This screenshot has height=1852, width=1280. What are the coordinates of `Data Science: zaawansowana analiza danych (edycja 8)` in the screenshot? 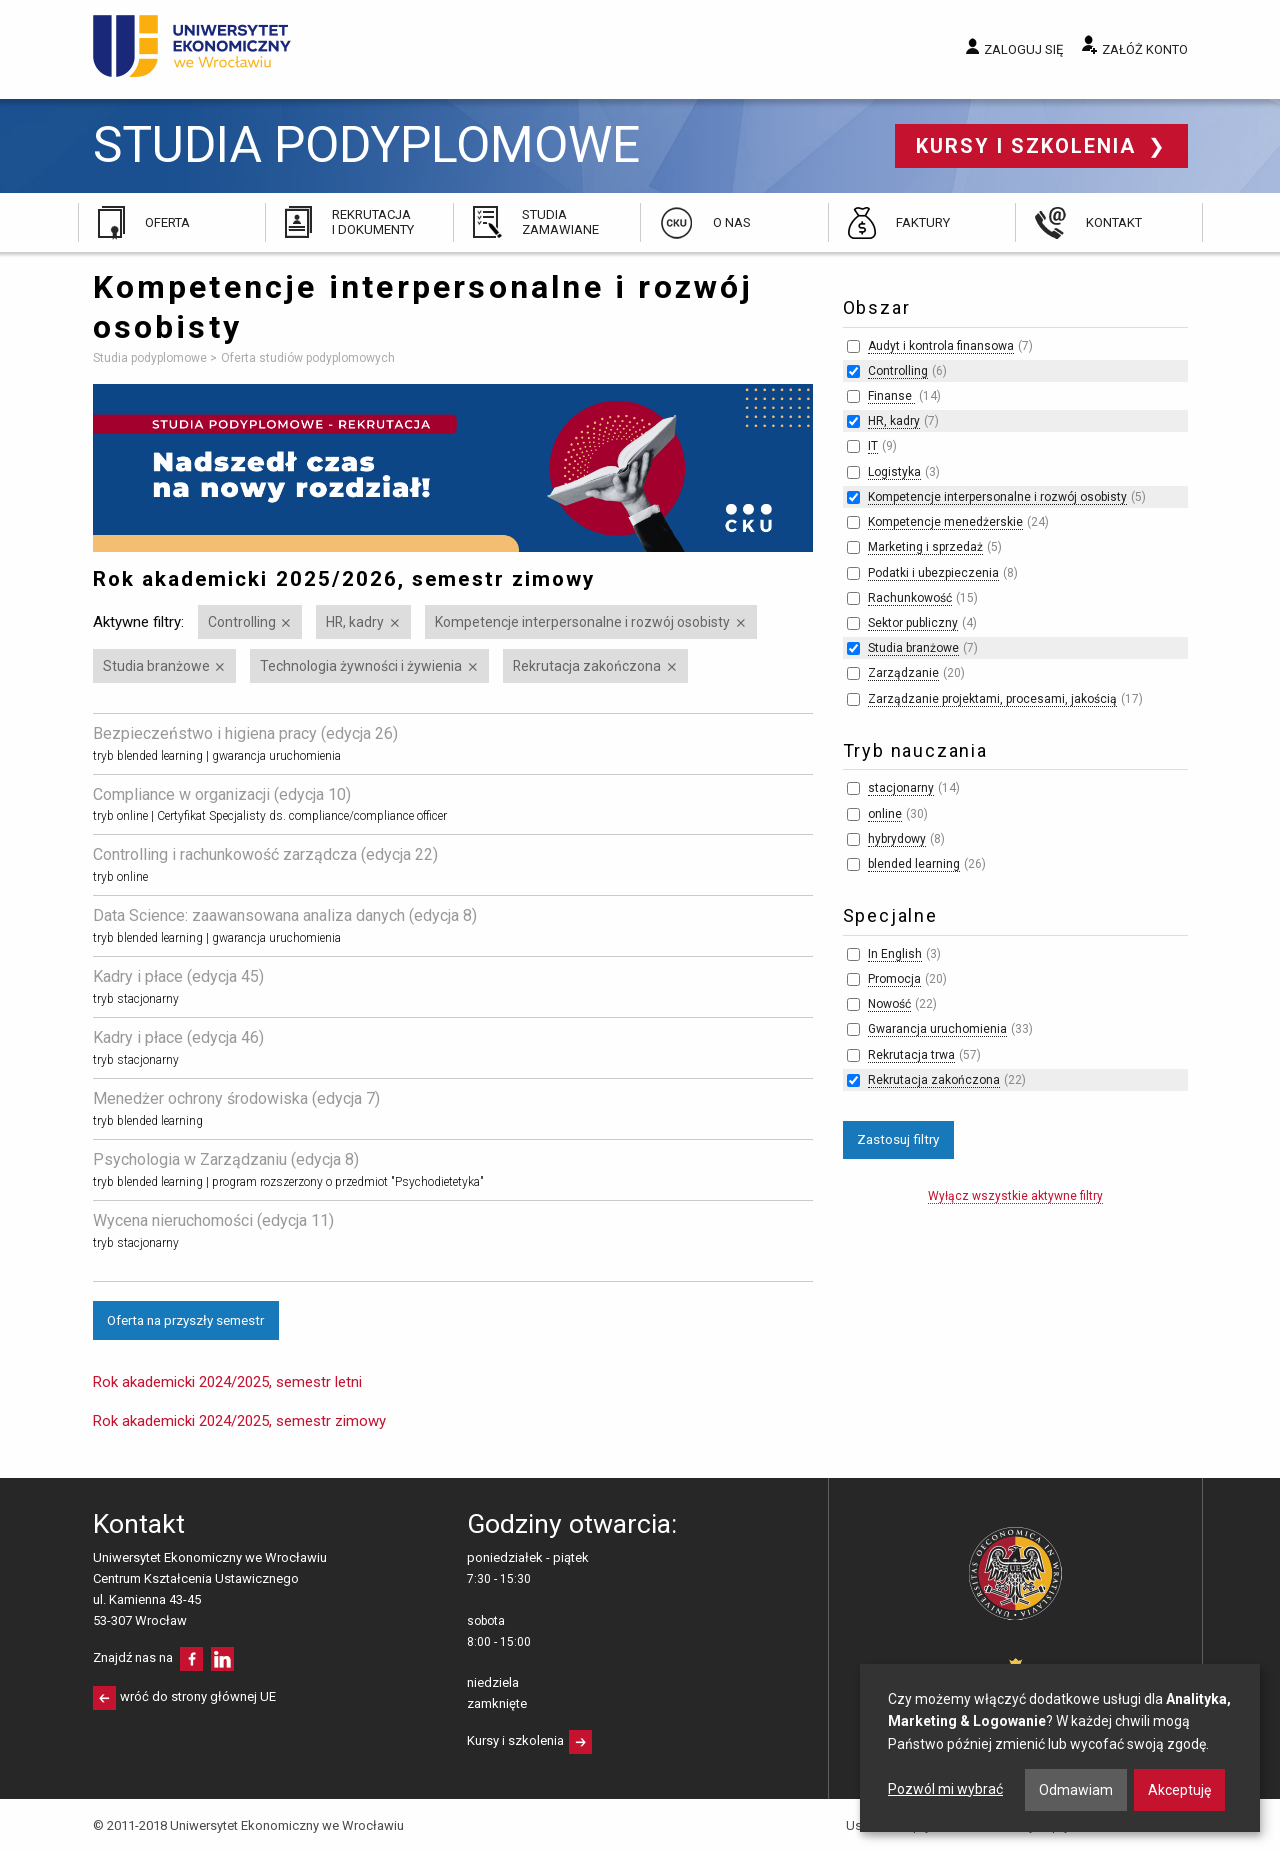 It's located at (285, 915).